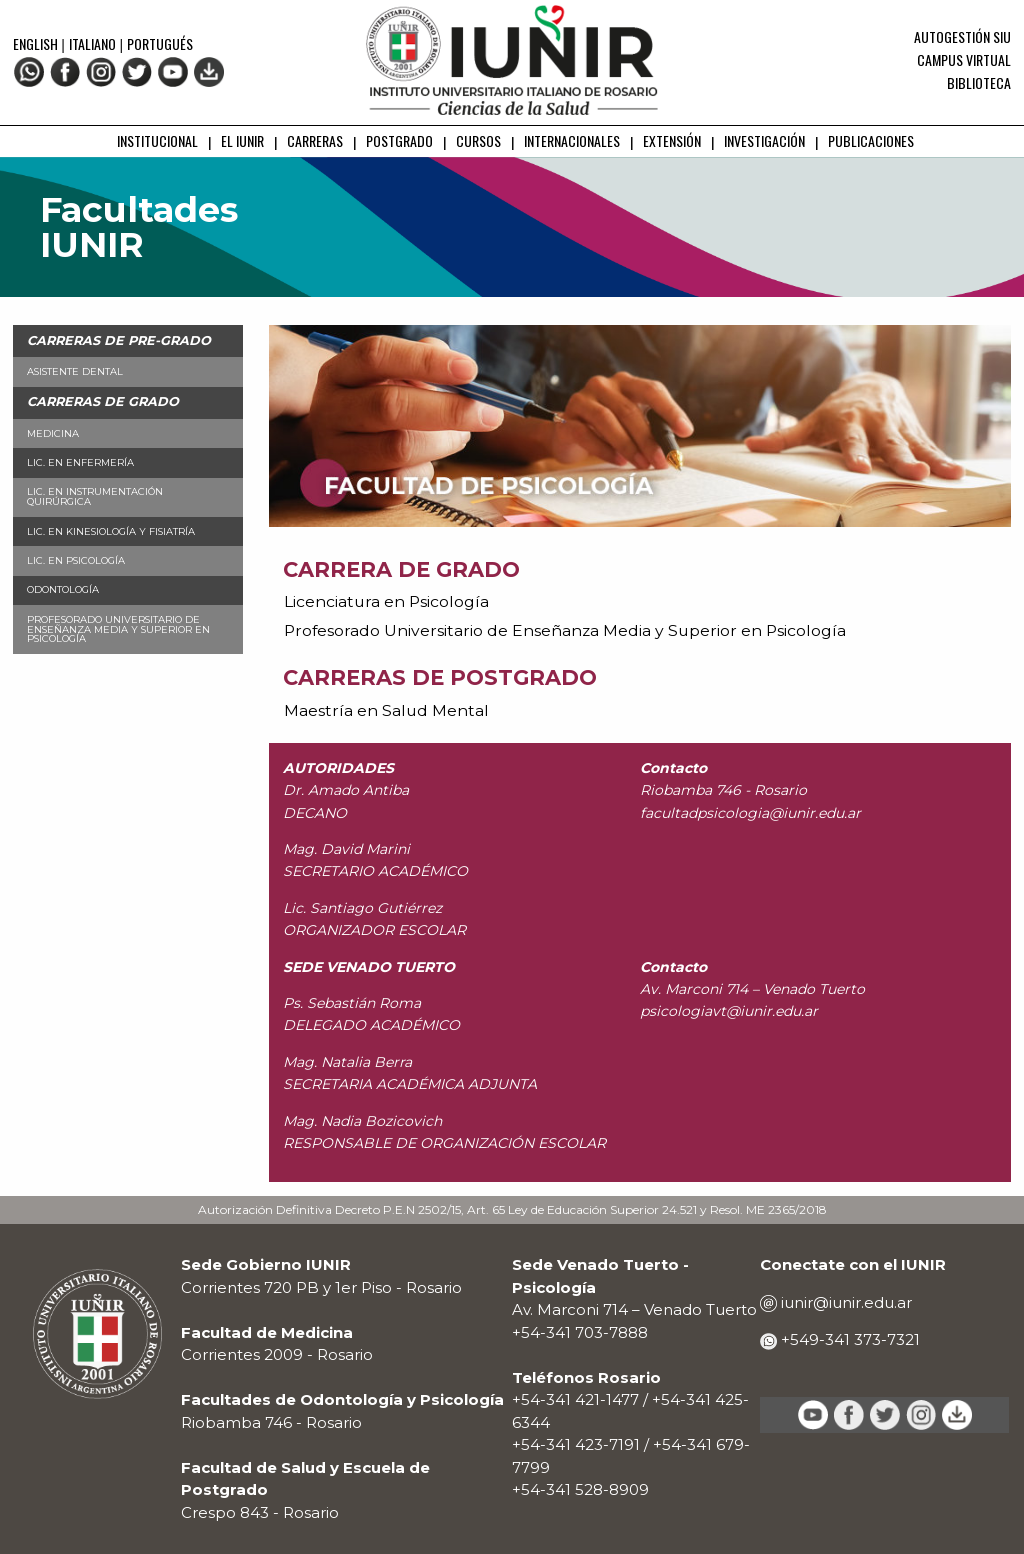 This screenshot has height=1554, width=1024. What do you see at coordinates (399, 140) in the screenshot?
I see `POSTGRADO [menuitem]` at bounding box center [399, 140].